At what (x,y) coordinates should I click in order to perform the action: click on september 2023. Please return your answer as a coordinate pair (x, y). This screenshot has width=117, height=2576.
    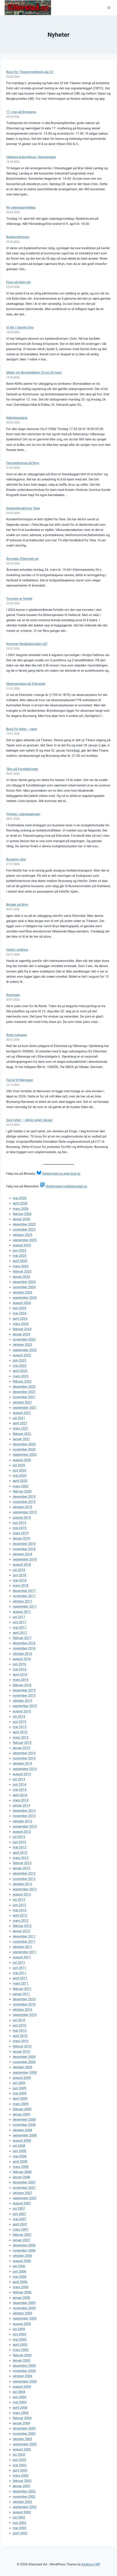
    Looking at the image, I should click on (25, 1350).